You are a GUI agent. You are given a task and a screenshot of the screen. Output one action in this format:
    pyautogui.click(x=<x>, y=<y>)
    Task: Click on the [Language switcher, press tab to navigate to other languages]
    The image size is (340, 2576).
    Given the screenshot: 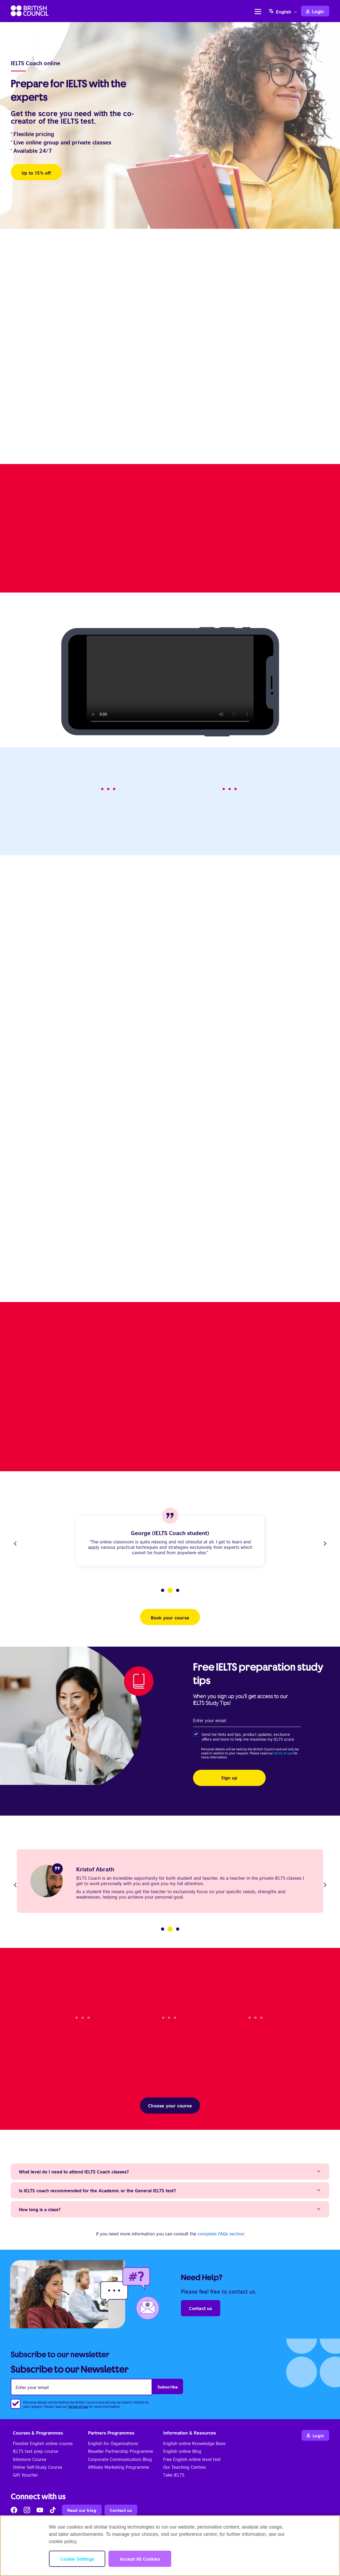 What is the action you would take?
    pyautogui.click(x=284, y=11)
    